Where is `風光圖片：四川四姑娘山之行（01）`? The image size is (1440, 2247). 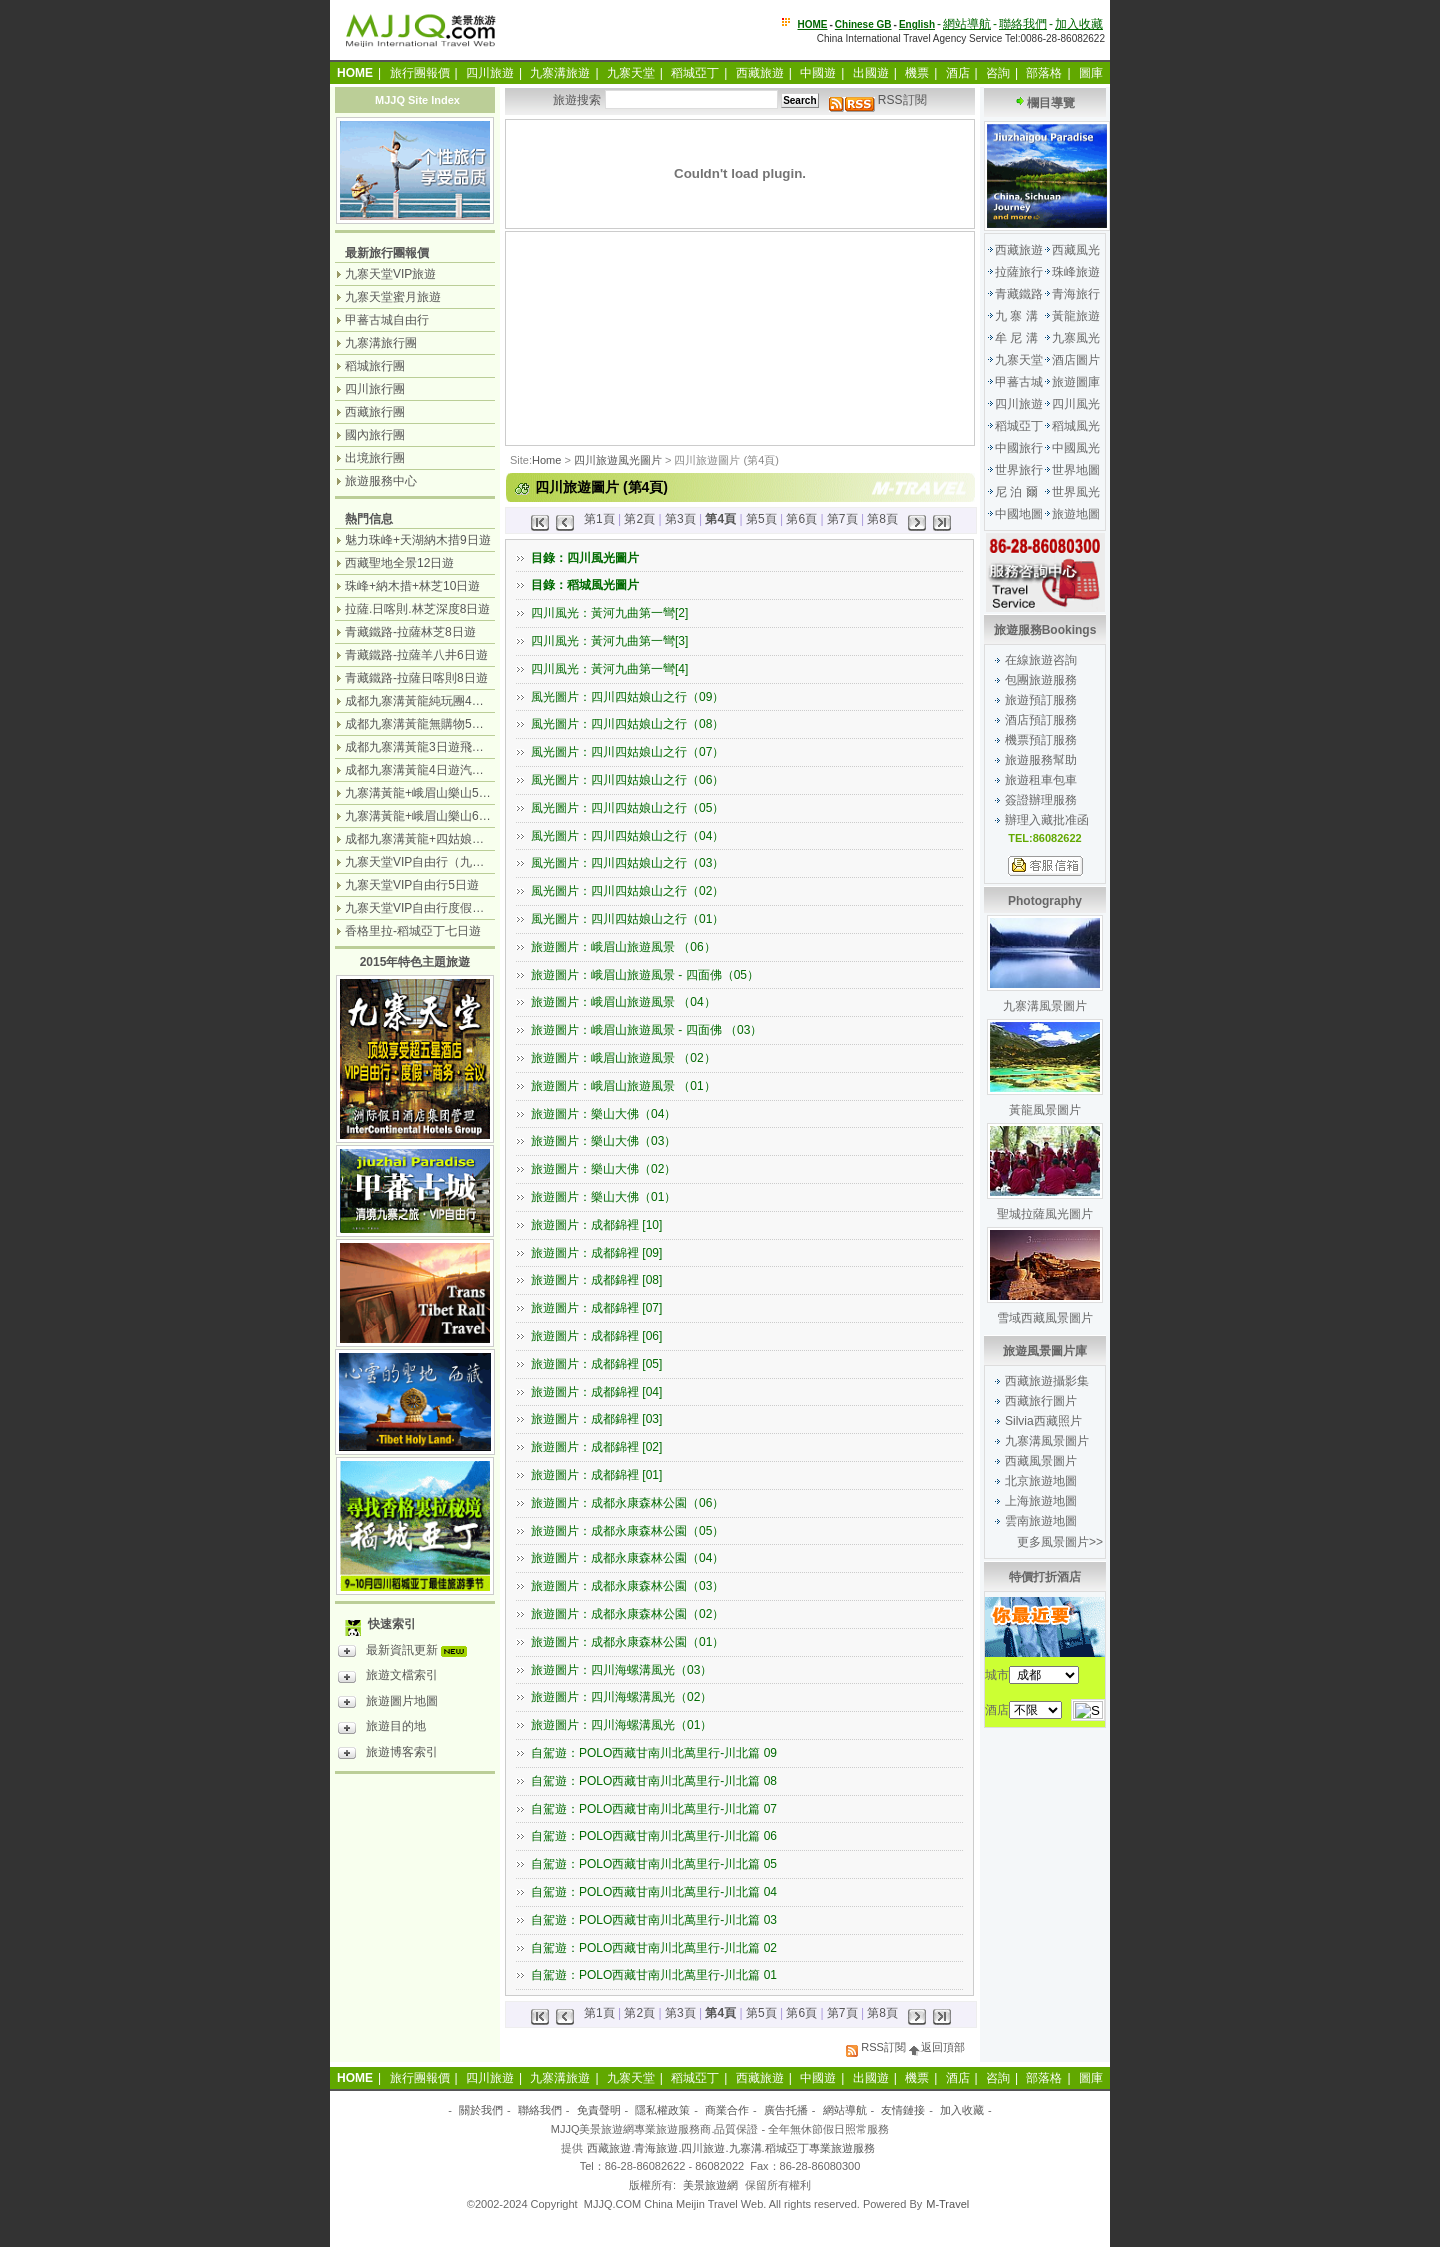
風光圖片：四川四姑娘山之行（01） is located at coordinates (627, 919).